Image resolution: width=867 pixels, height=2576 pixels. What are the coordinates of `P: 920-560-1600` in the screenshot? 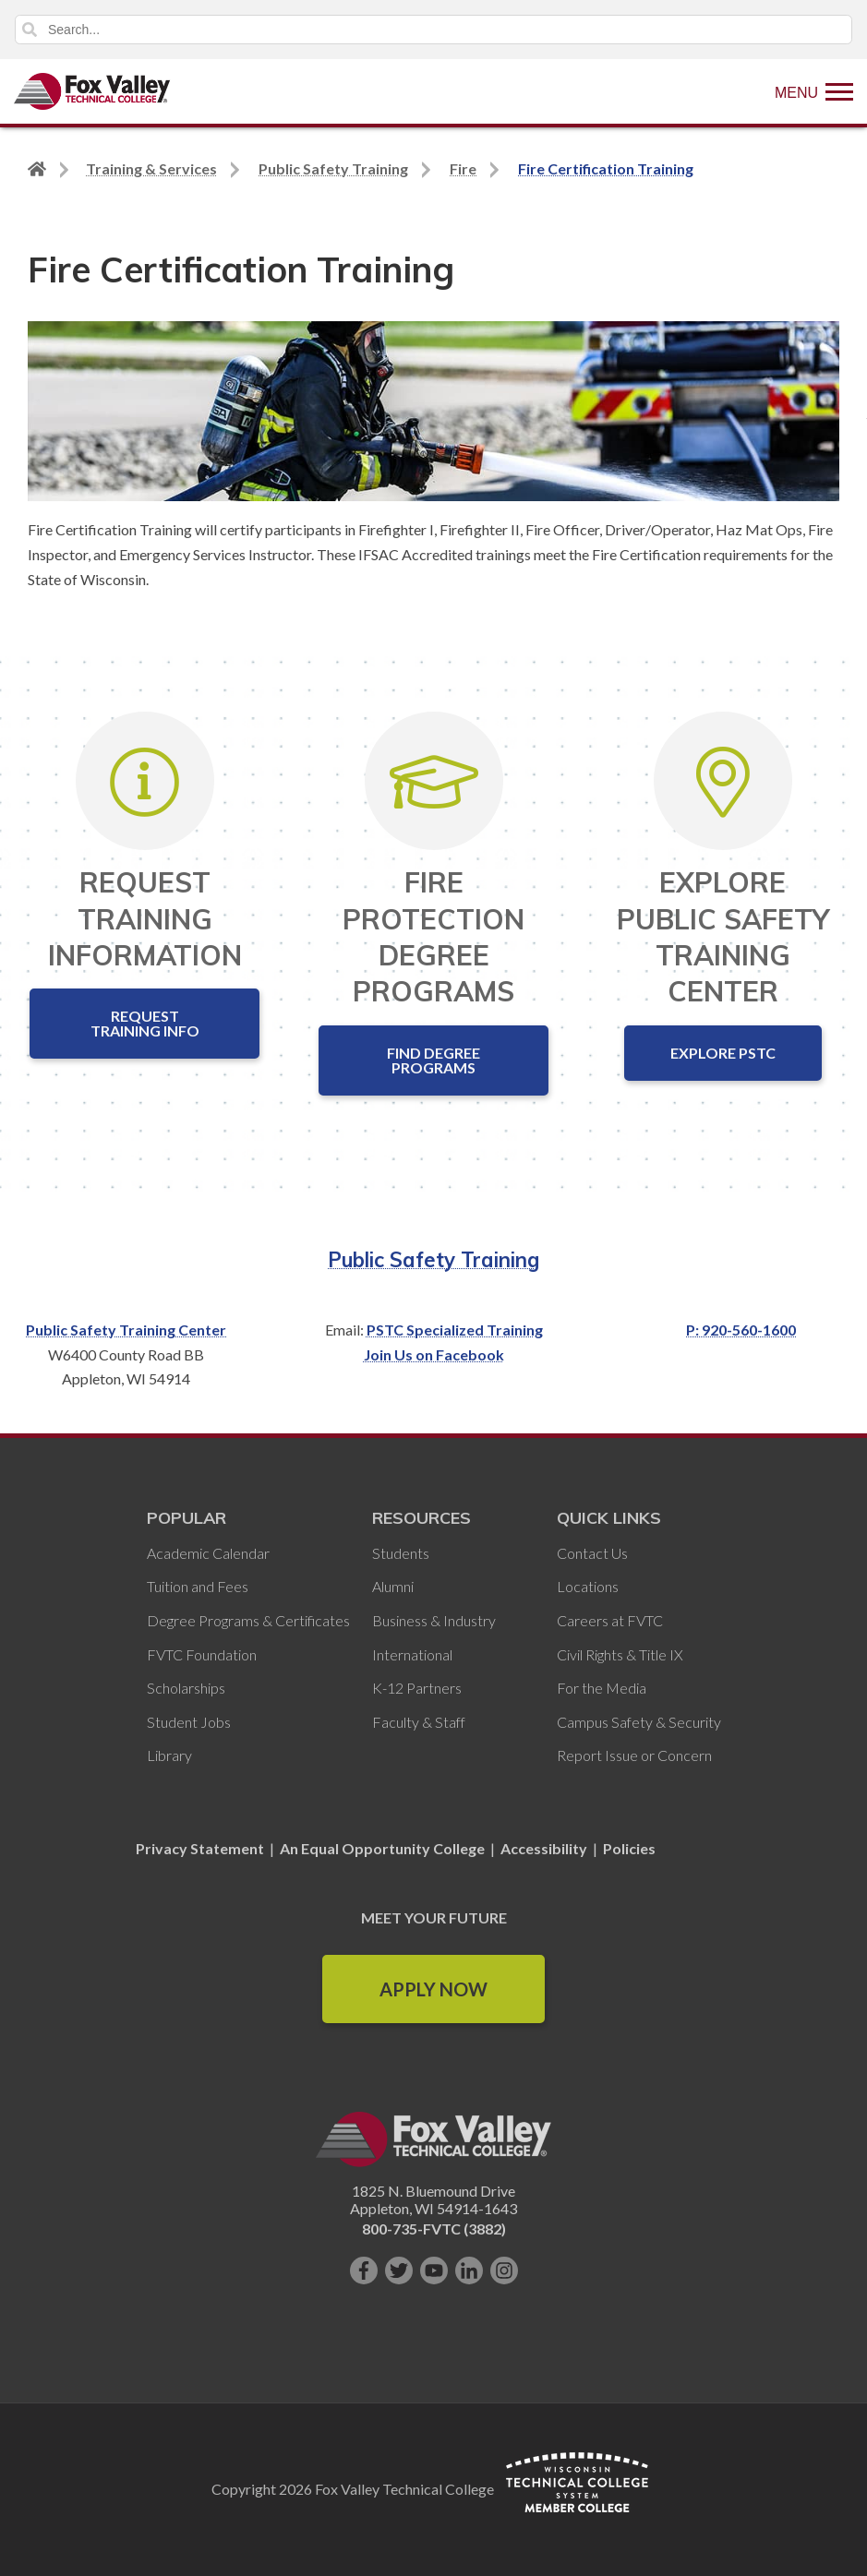 It's located at (741, 1329).